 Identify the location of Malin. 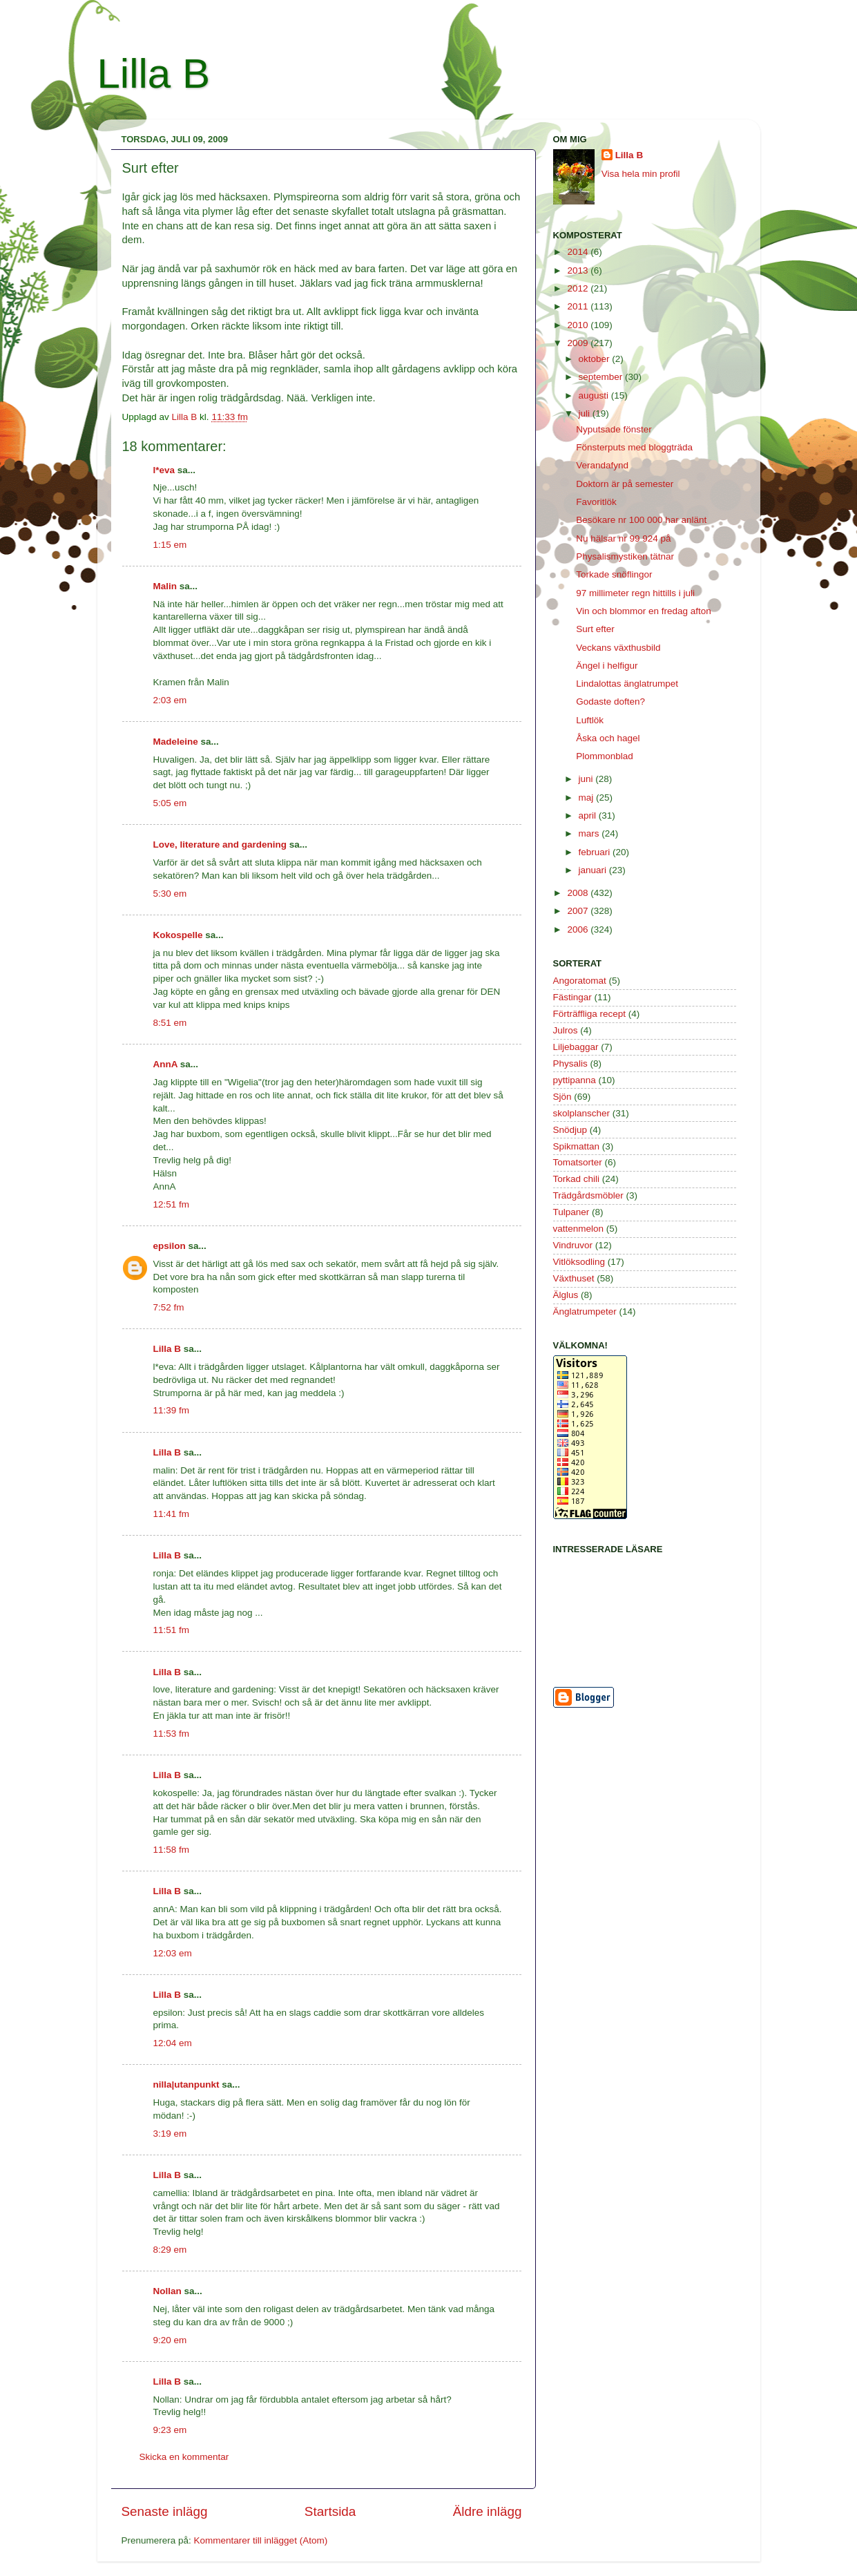
(165, 586).